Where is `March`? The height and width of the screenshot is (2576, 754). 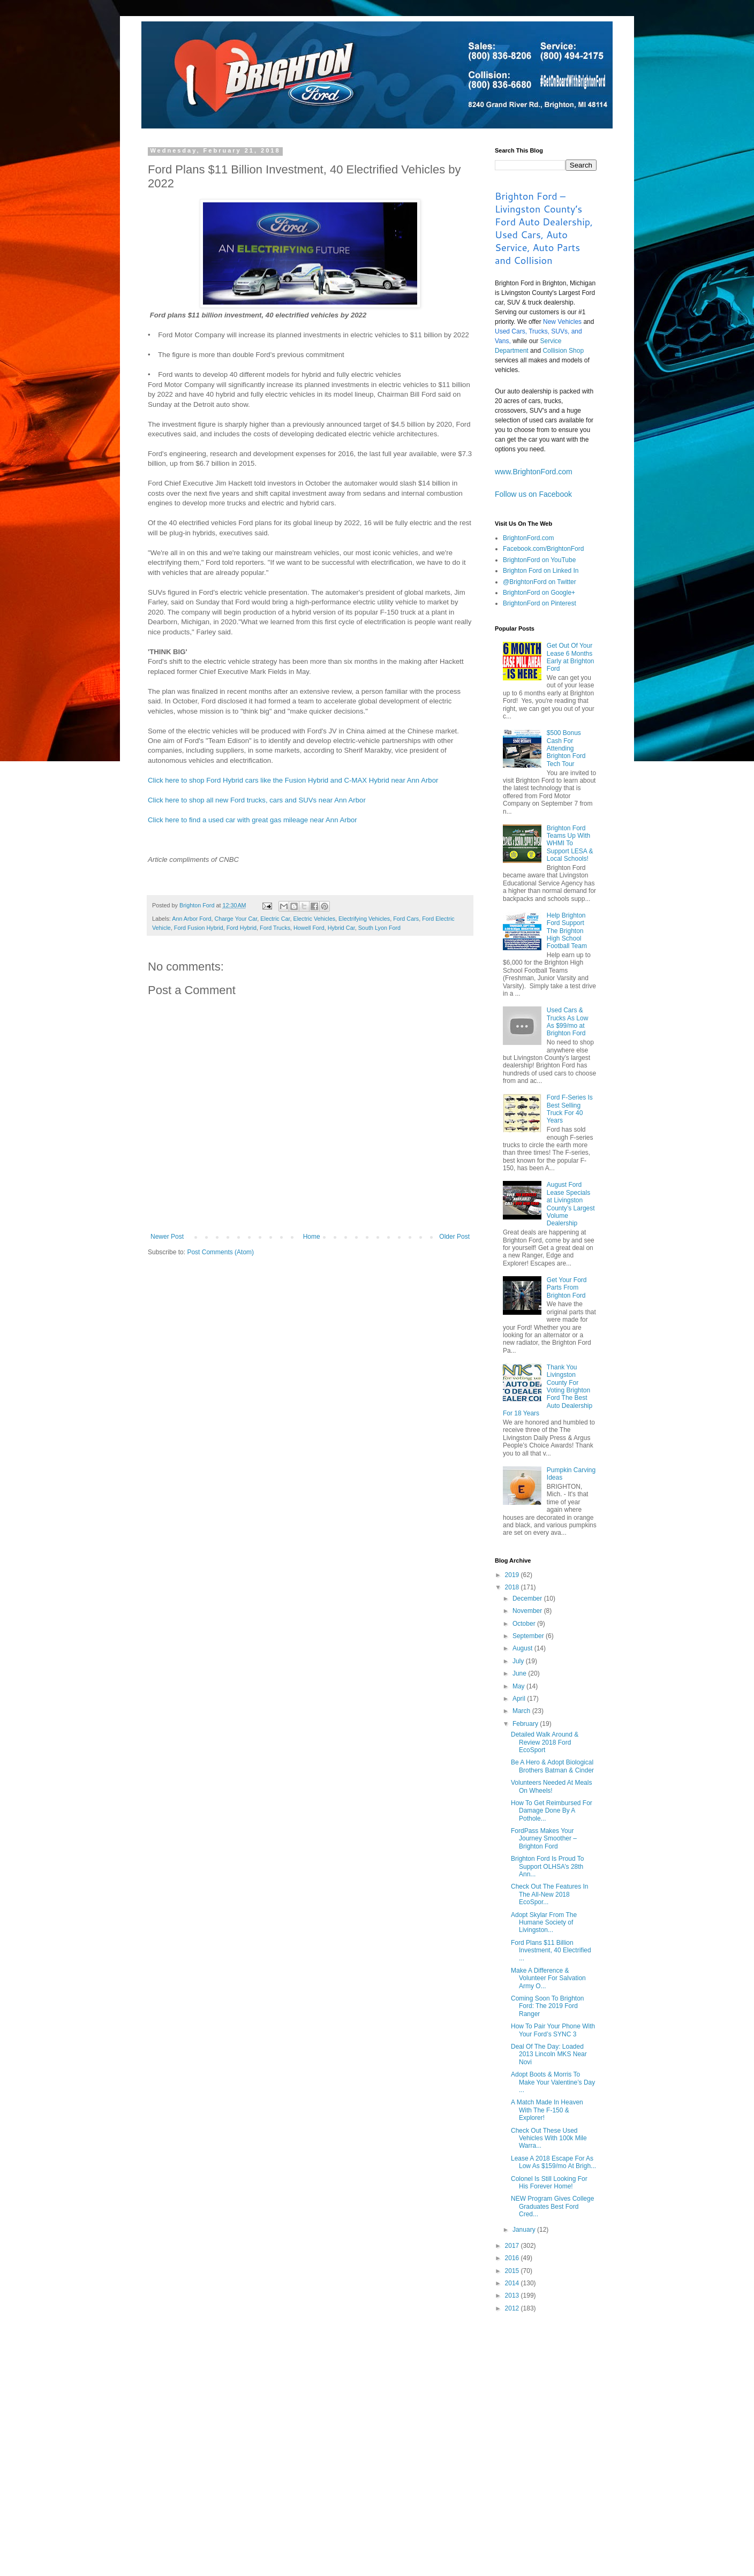
March is located at coordinates (522, 1711).